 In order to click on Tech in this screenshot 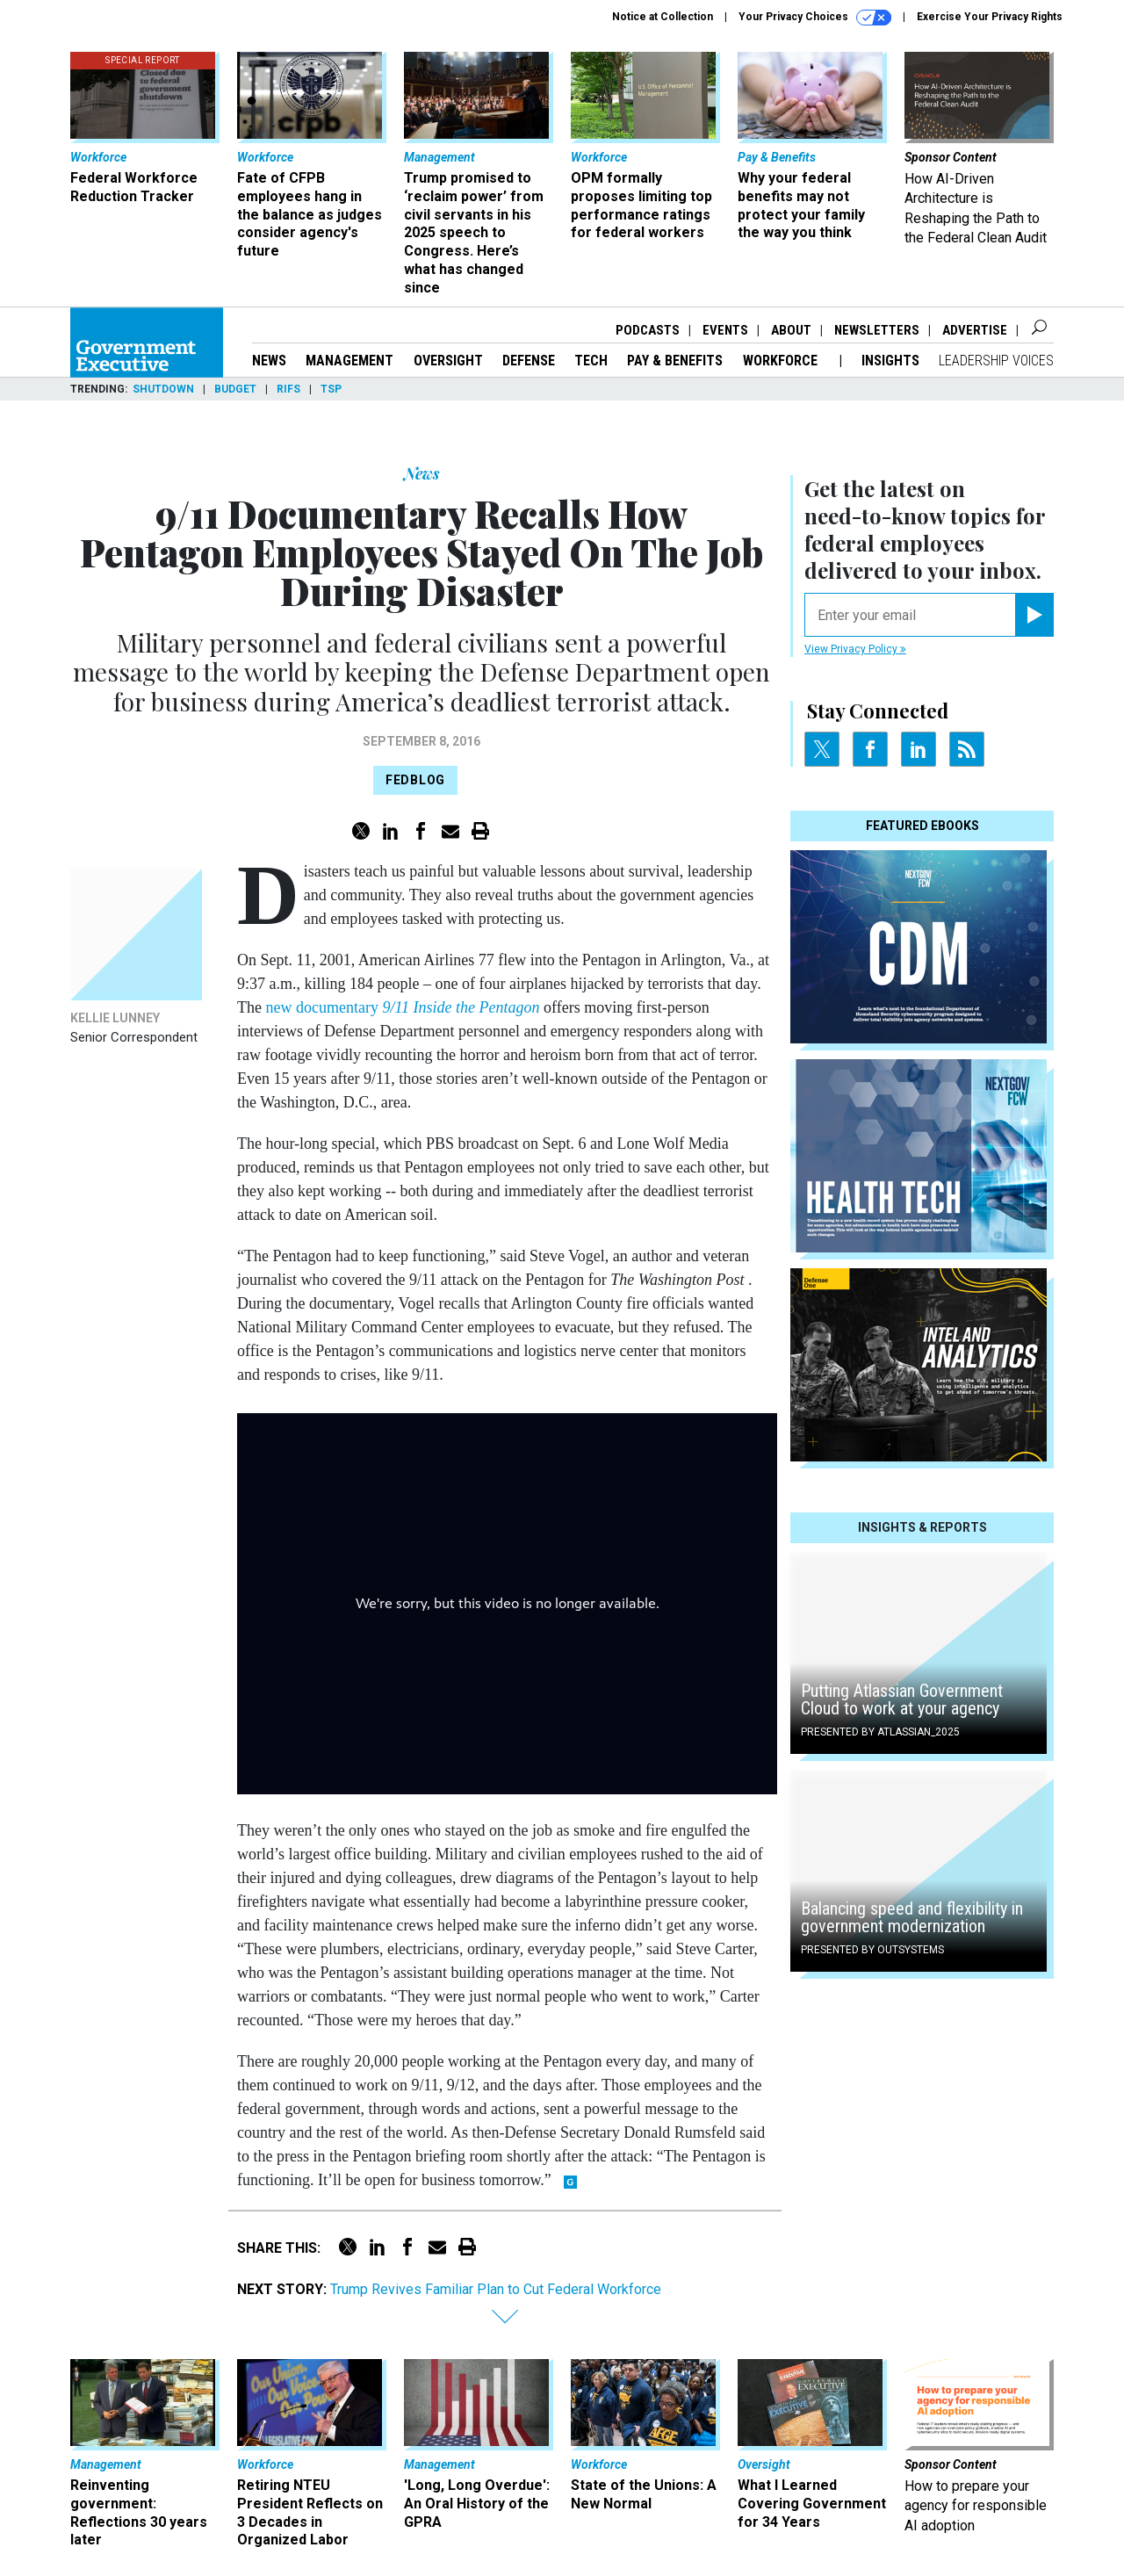, I will do `click(591, 360)`.